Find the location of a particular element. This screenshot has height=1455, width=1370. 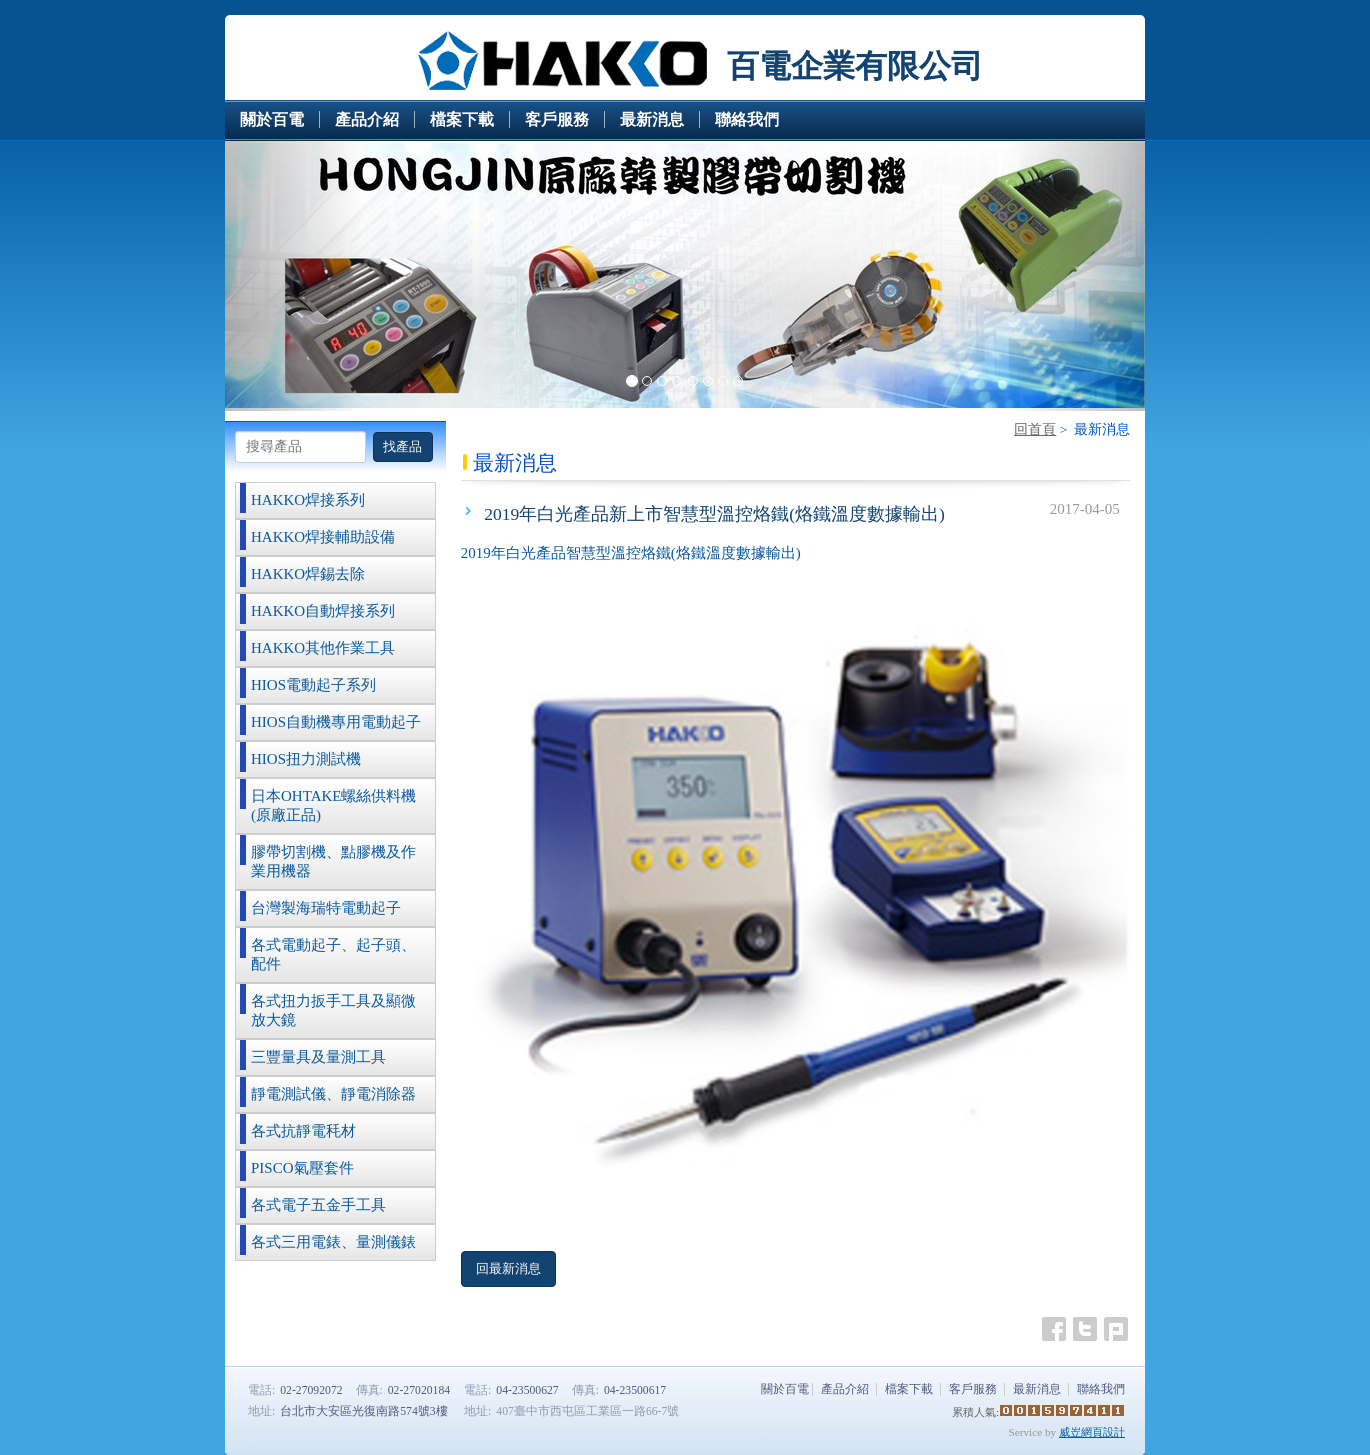

日本OHTAKE螺絲供料機(原廠正品) is located at coordinates (333, 805).